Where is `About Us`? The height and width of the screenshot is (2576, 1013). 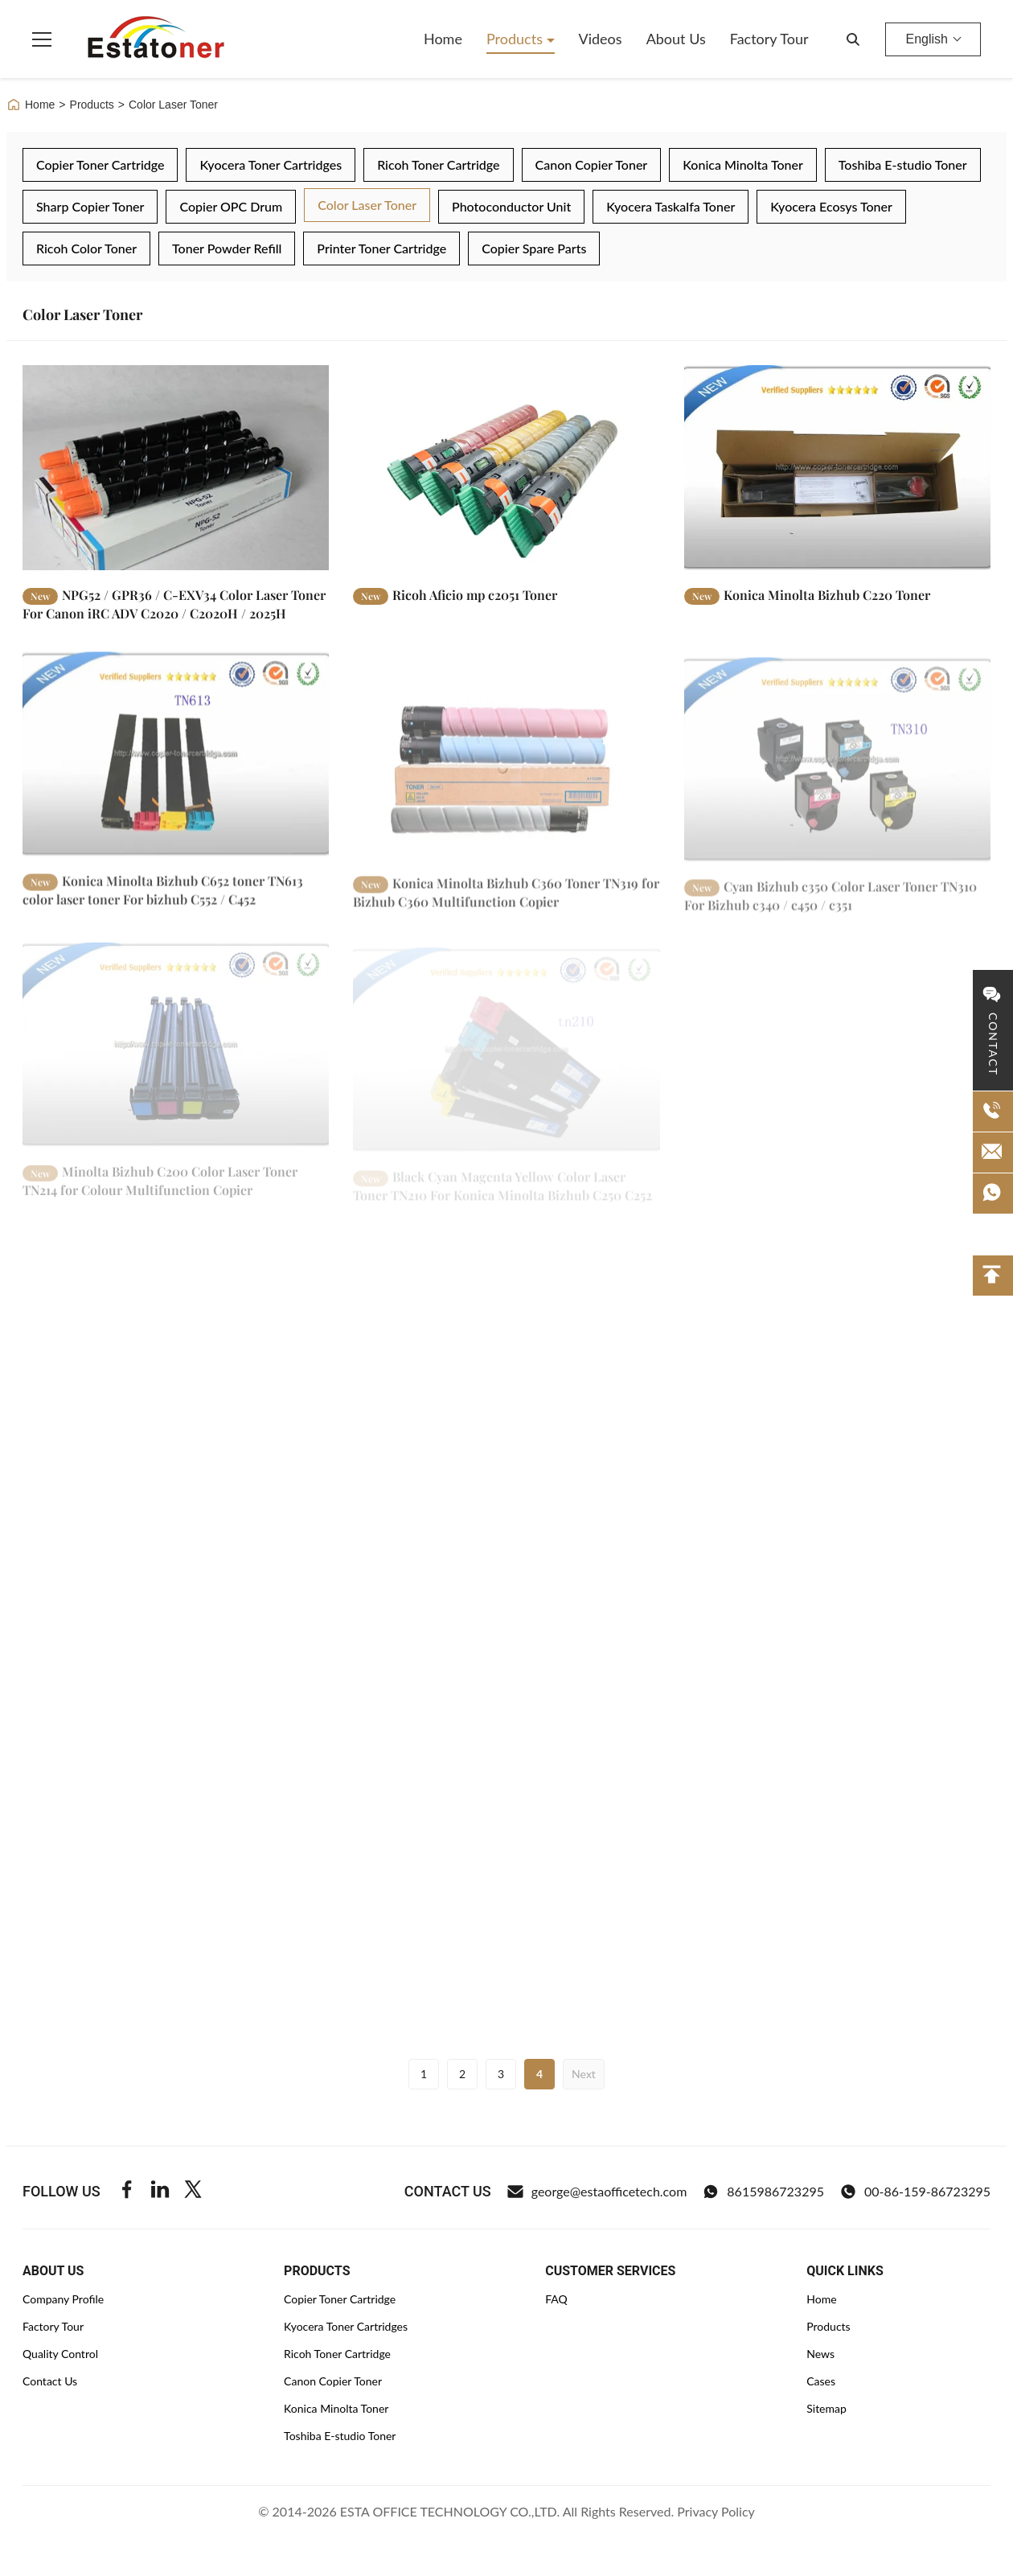 About Us is located at coordinates (676, 38).